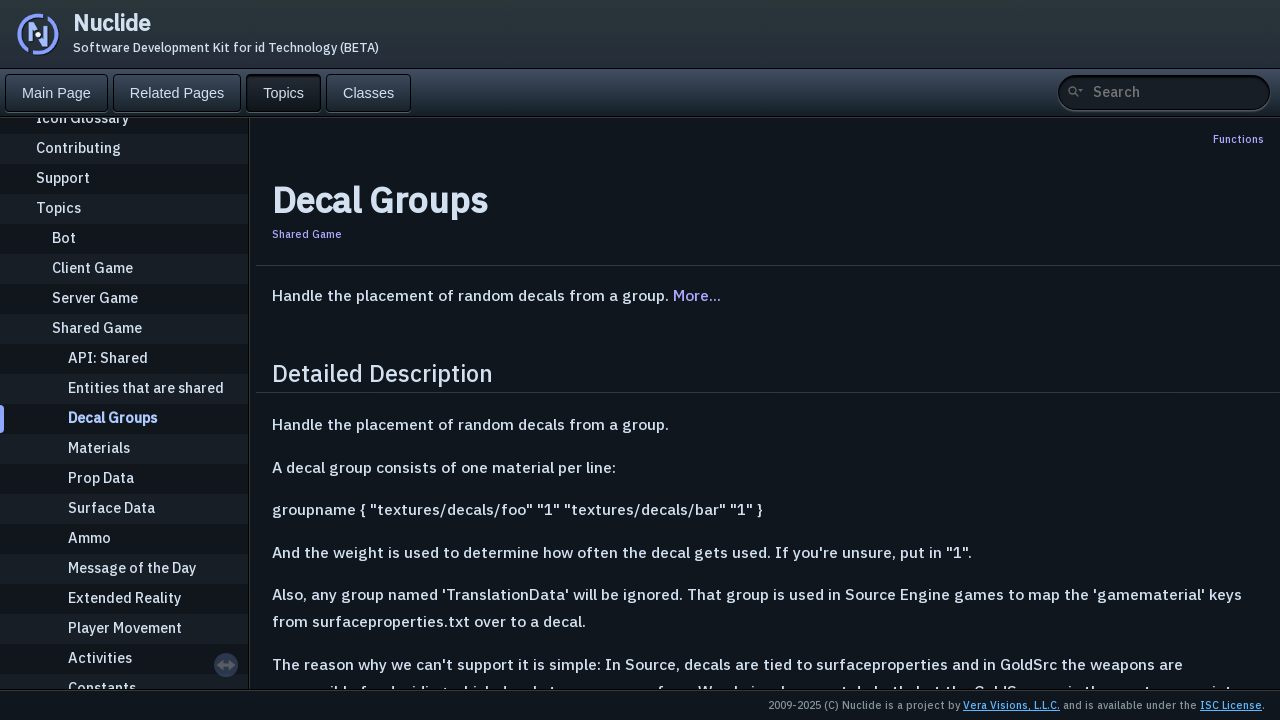  I want to click on Message of the Day, so click(132, 567).